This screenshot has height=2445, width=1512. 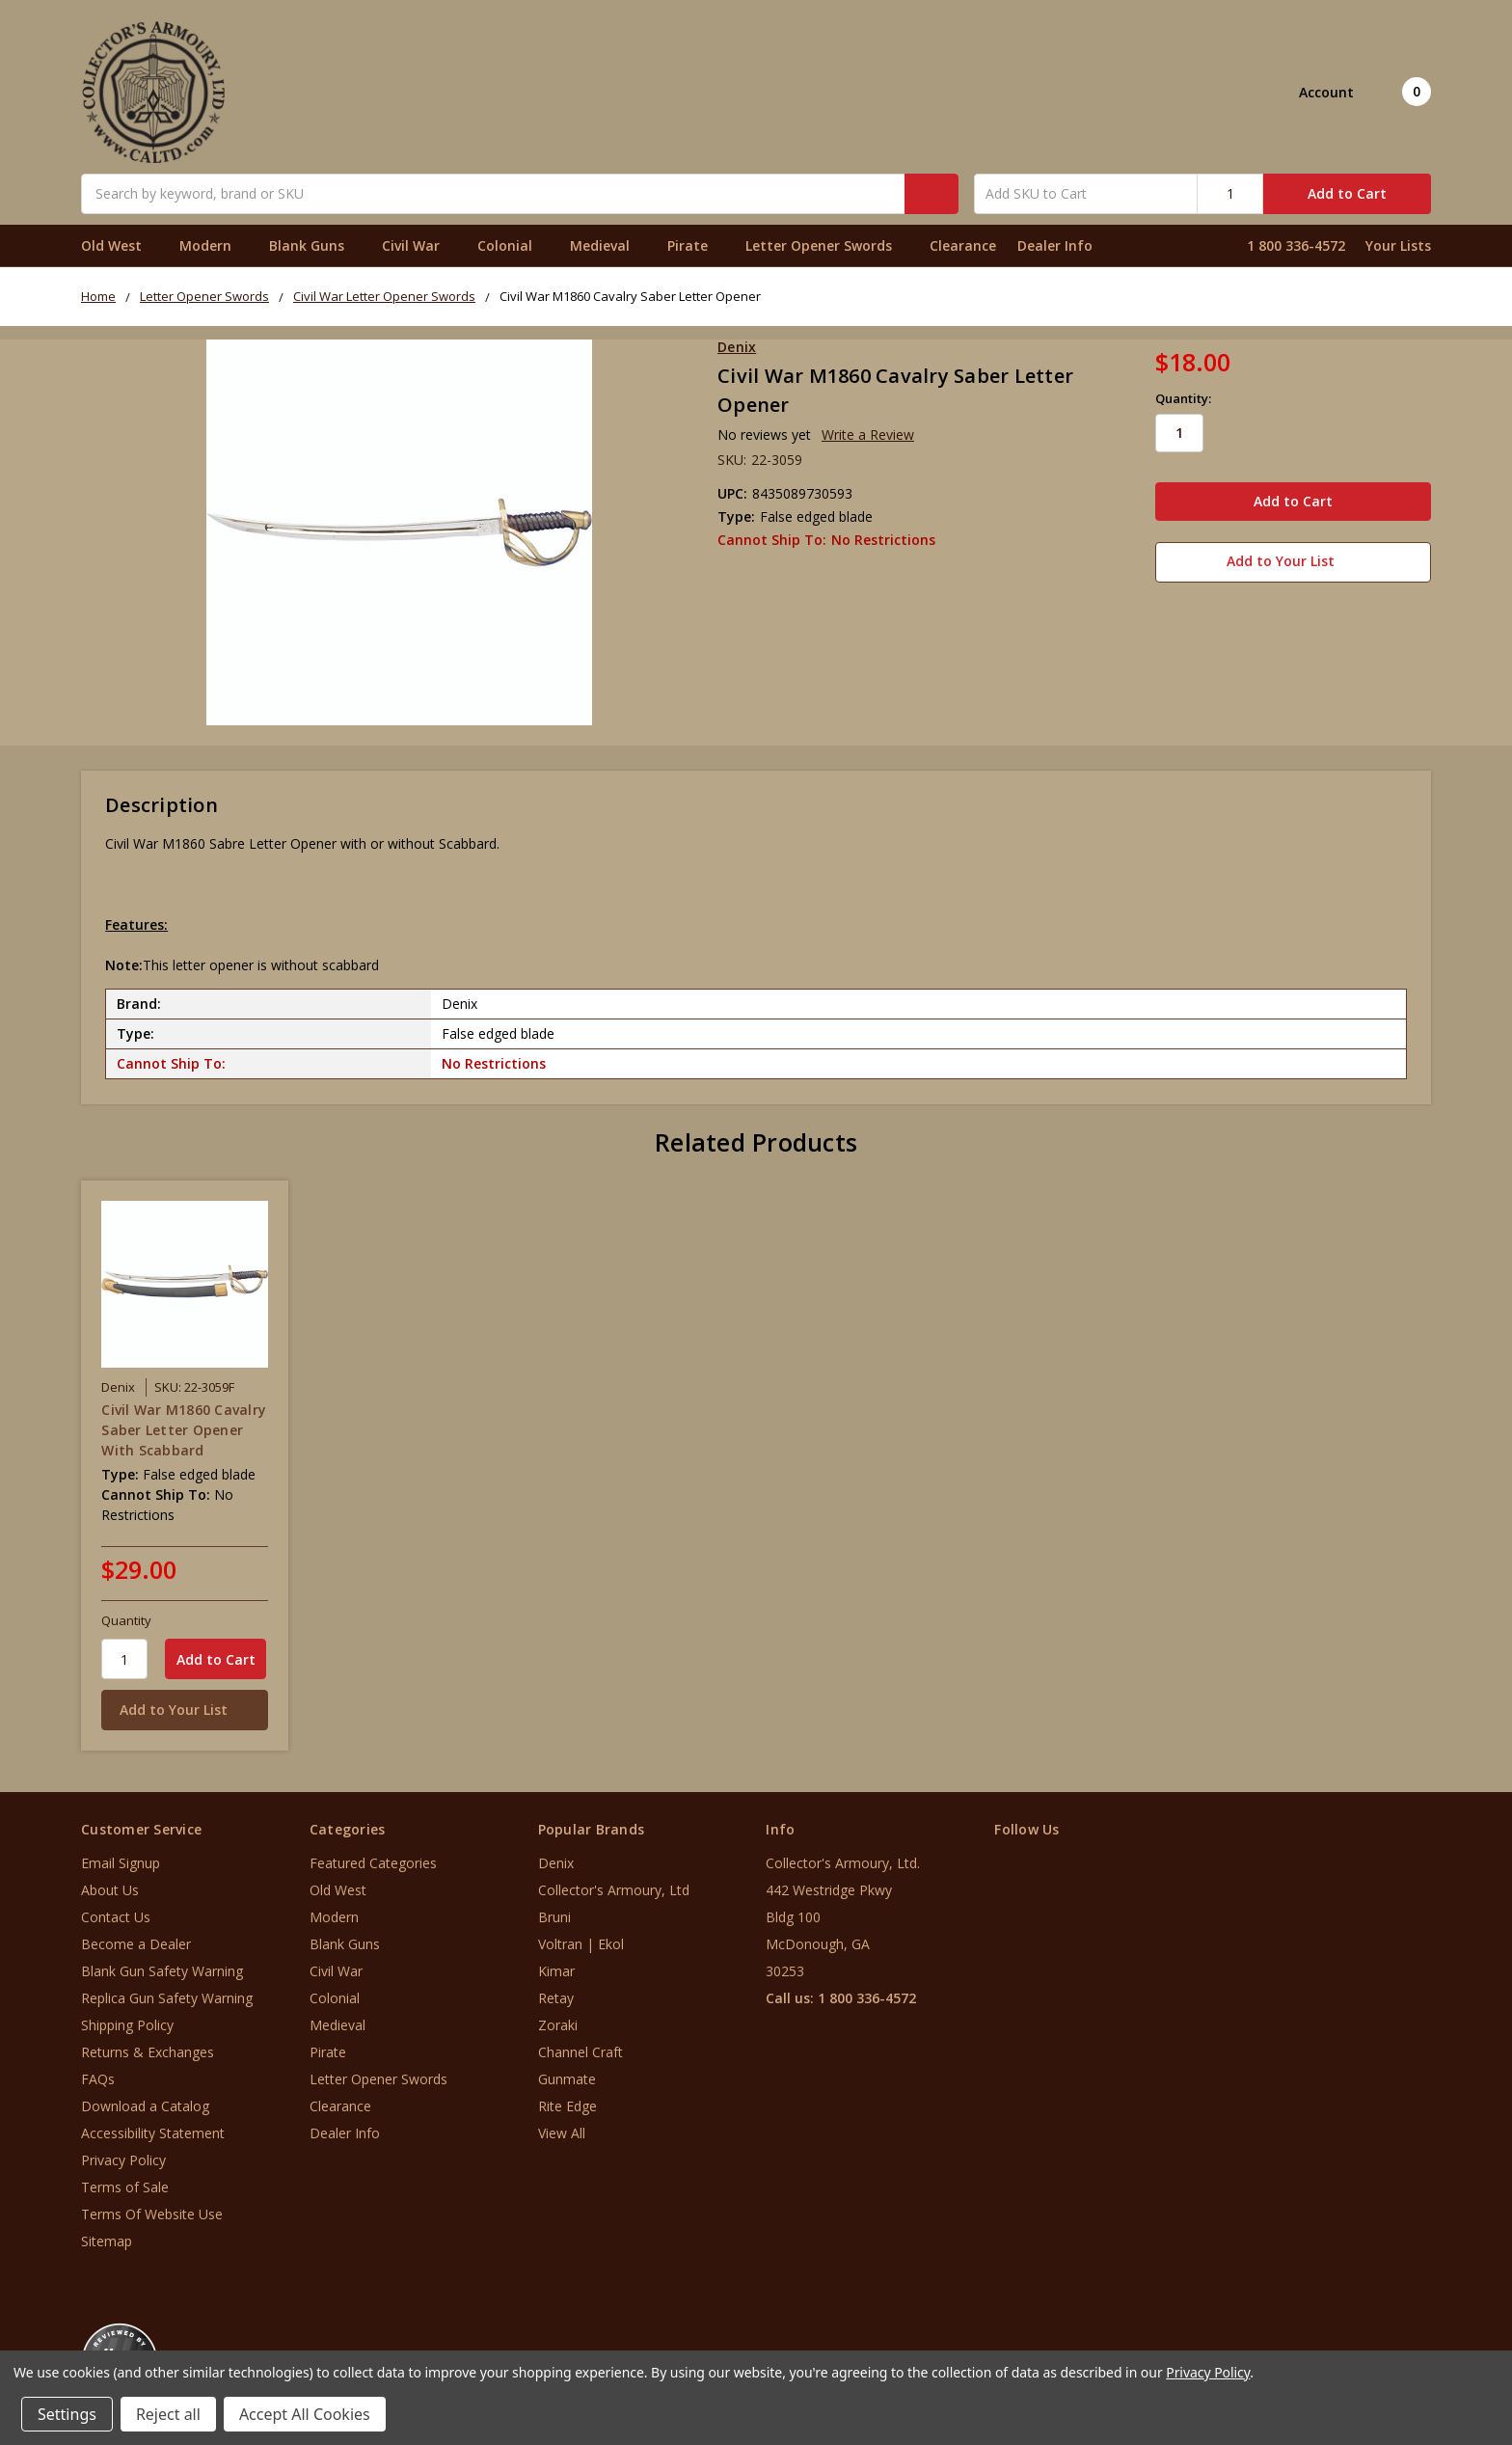 What do you see at coordinates (561, 2133) in the screenshot?
I see `View All` at bounding box center [561, 2133].